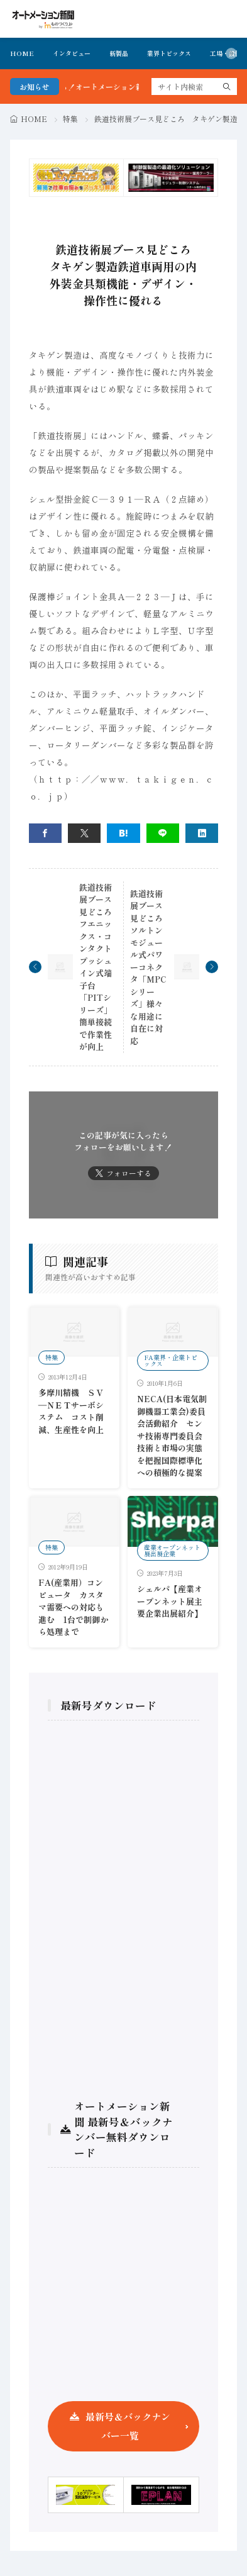 The width and height of the screenshot is (247, 2576). I want to click on 最新号＆バックナンバー一覧, so click(127, 2426).